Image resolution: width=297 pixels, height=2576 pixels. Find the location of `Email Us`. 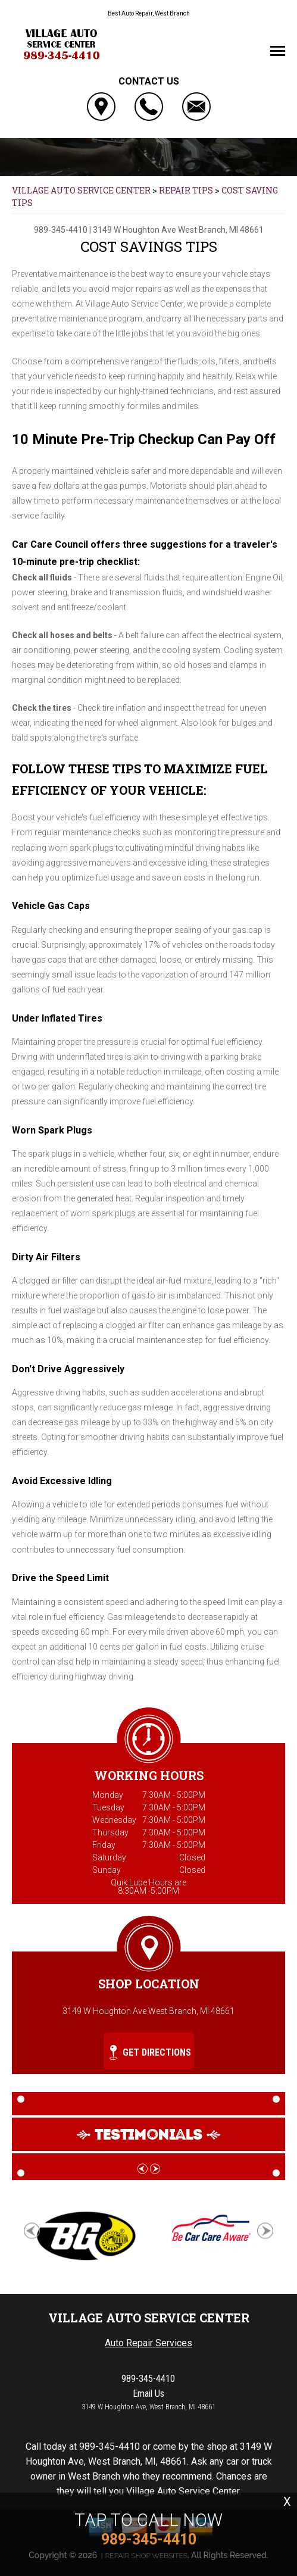

Email Us is located at coordinates (148, 2393).